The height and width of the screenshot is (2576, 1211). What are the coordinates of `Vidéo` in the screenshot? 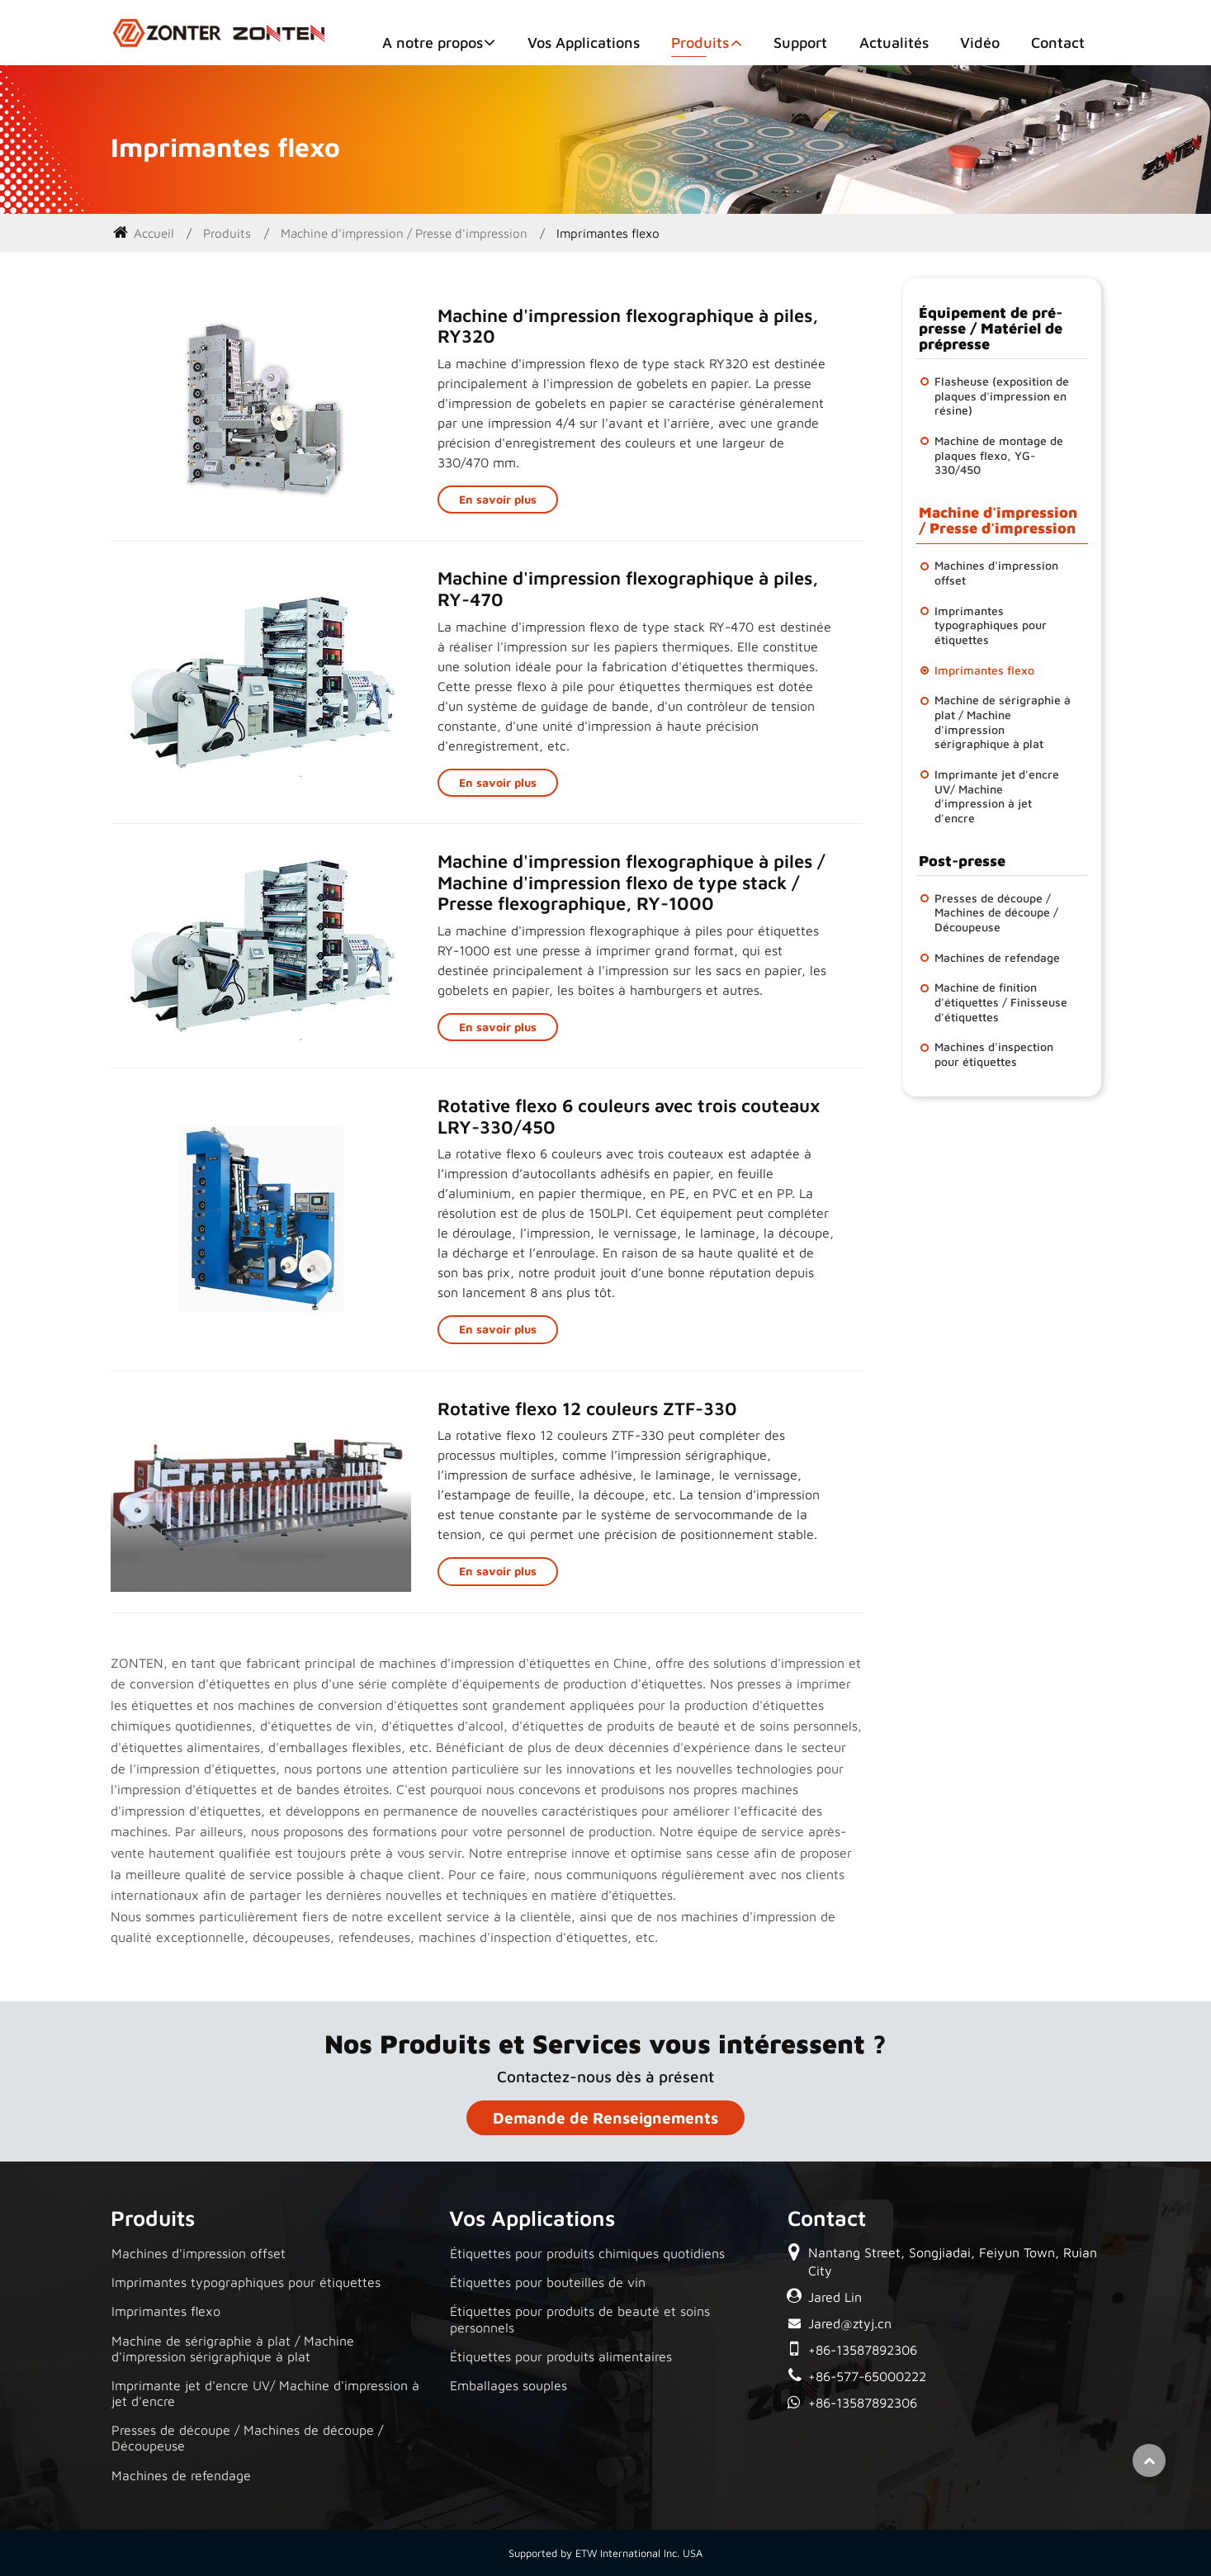 It's located at (980, 42).